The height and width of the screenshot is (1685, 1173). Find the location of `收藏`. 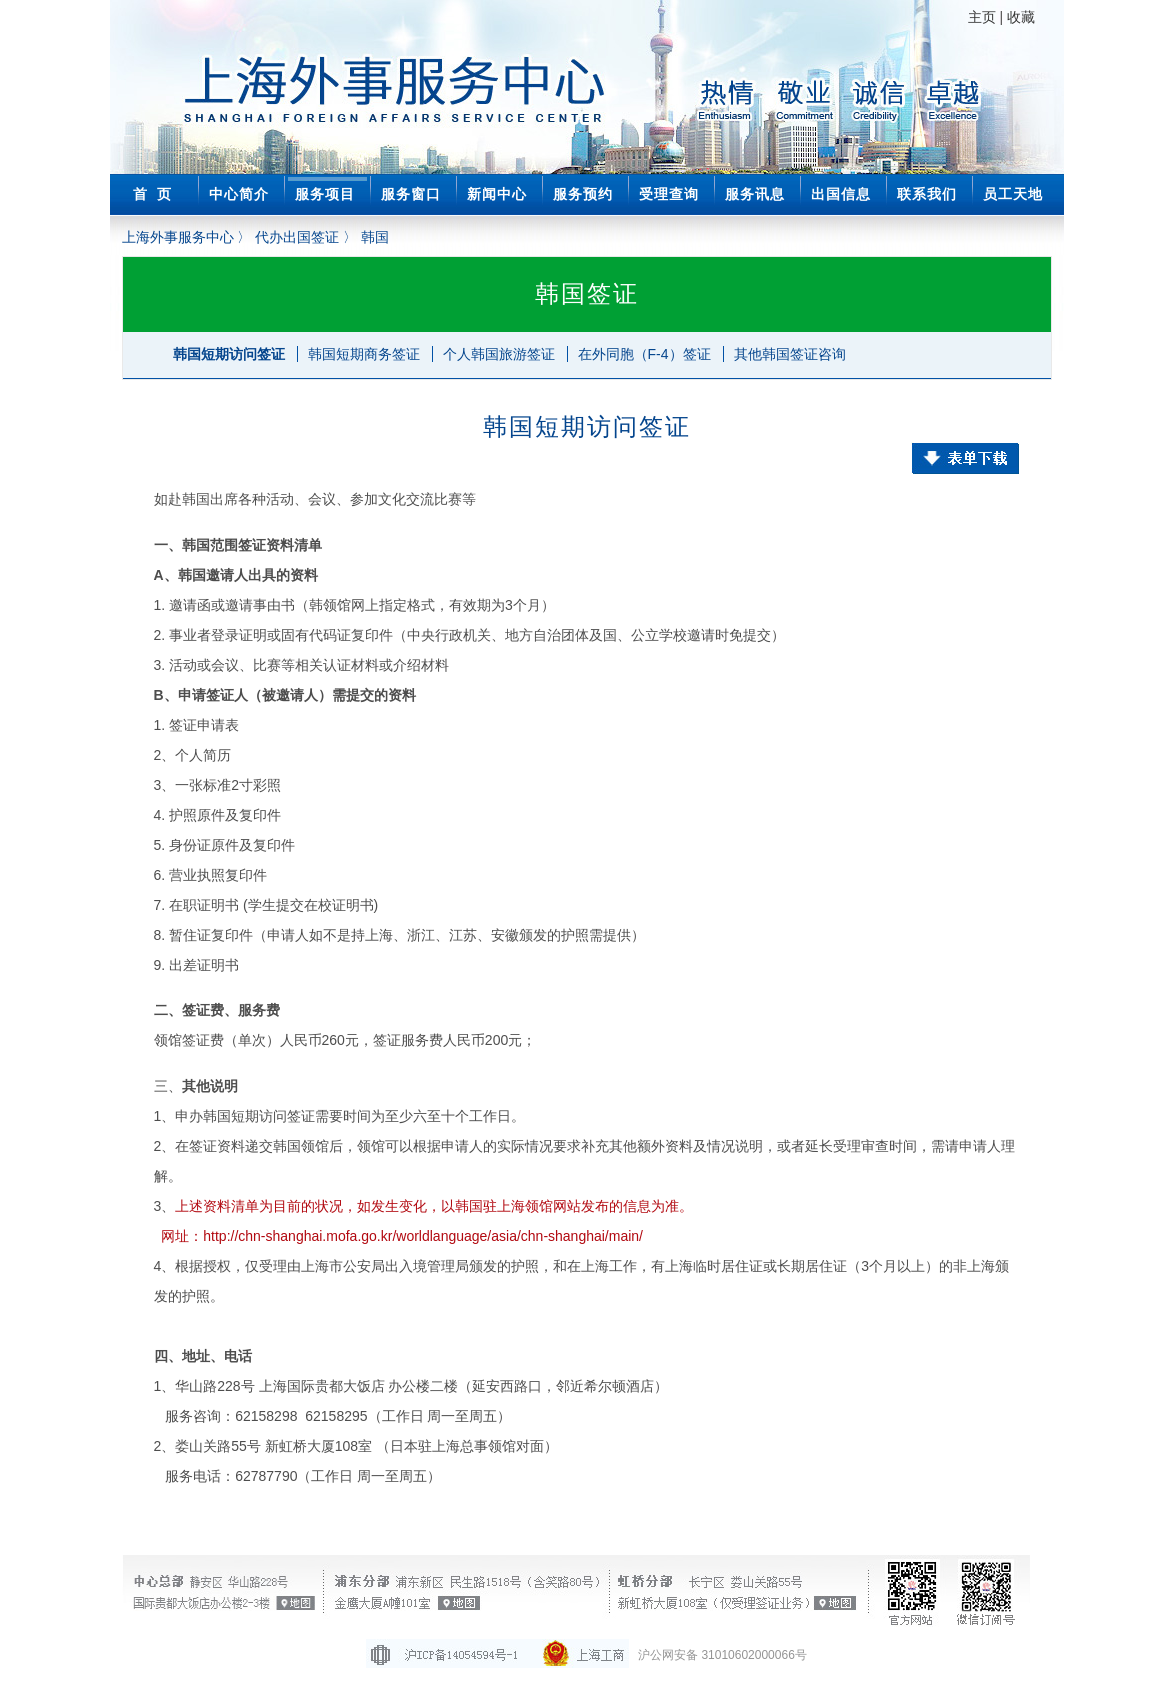

收藏 is located at coordinates (1021, 17).